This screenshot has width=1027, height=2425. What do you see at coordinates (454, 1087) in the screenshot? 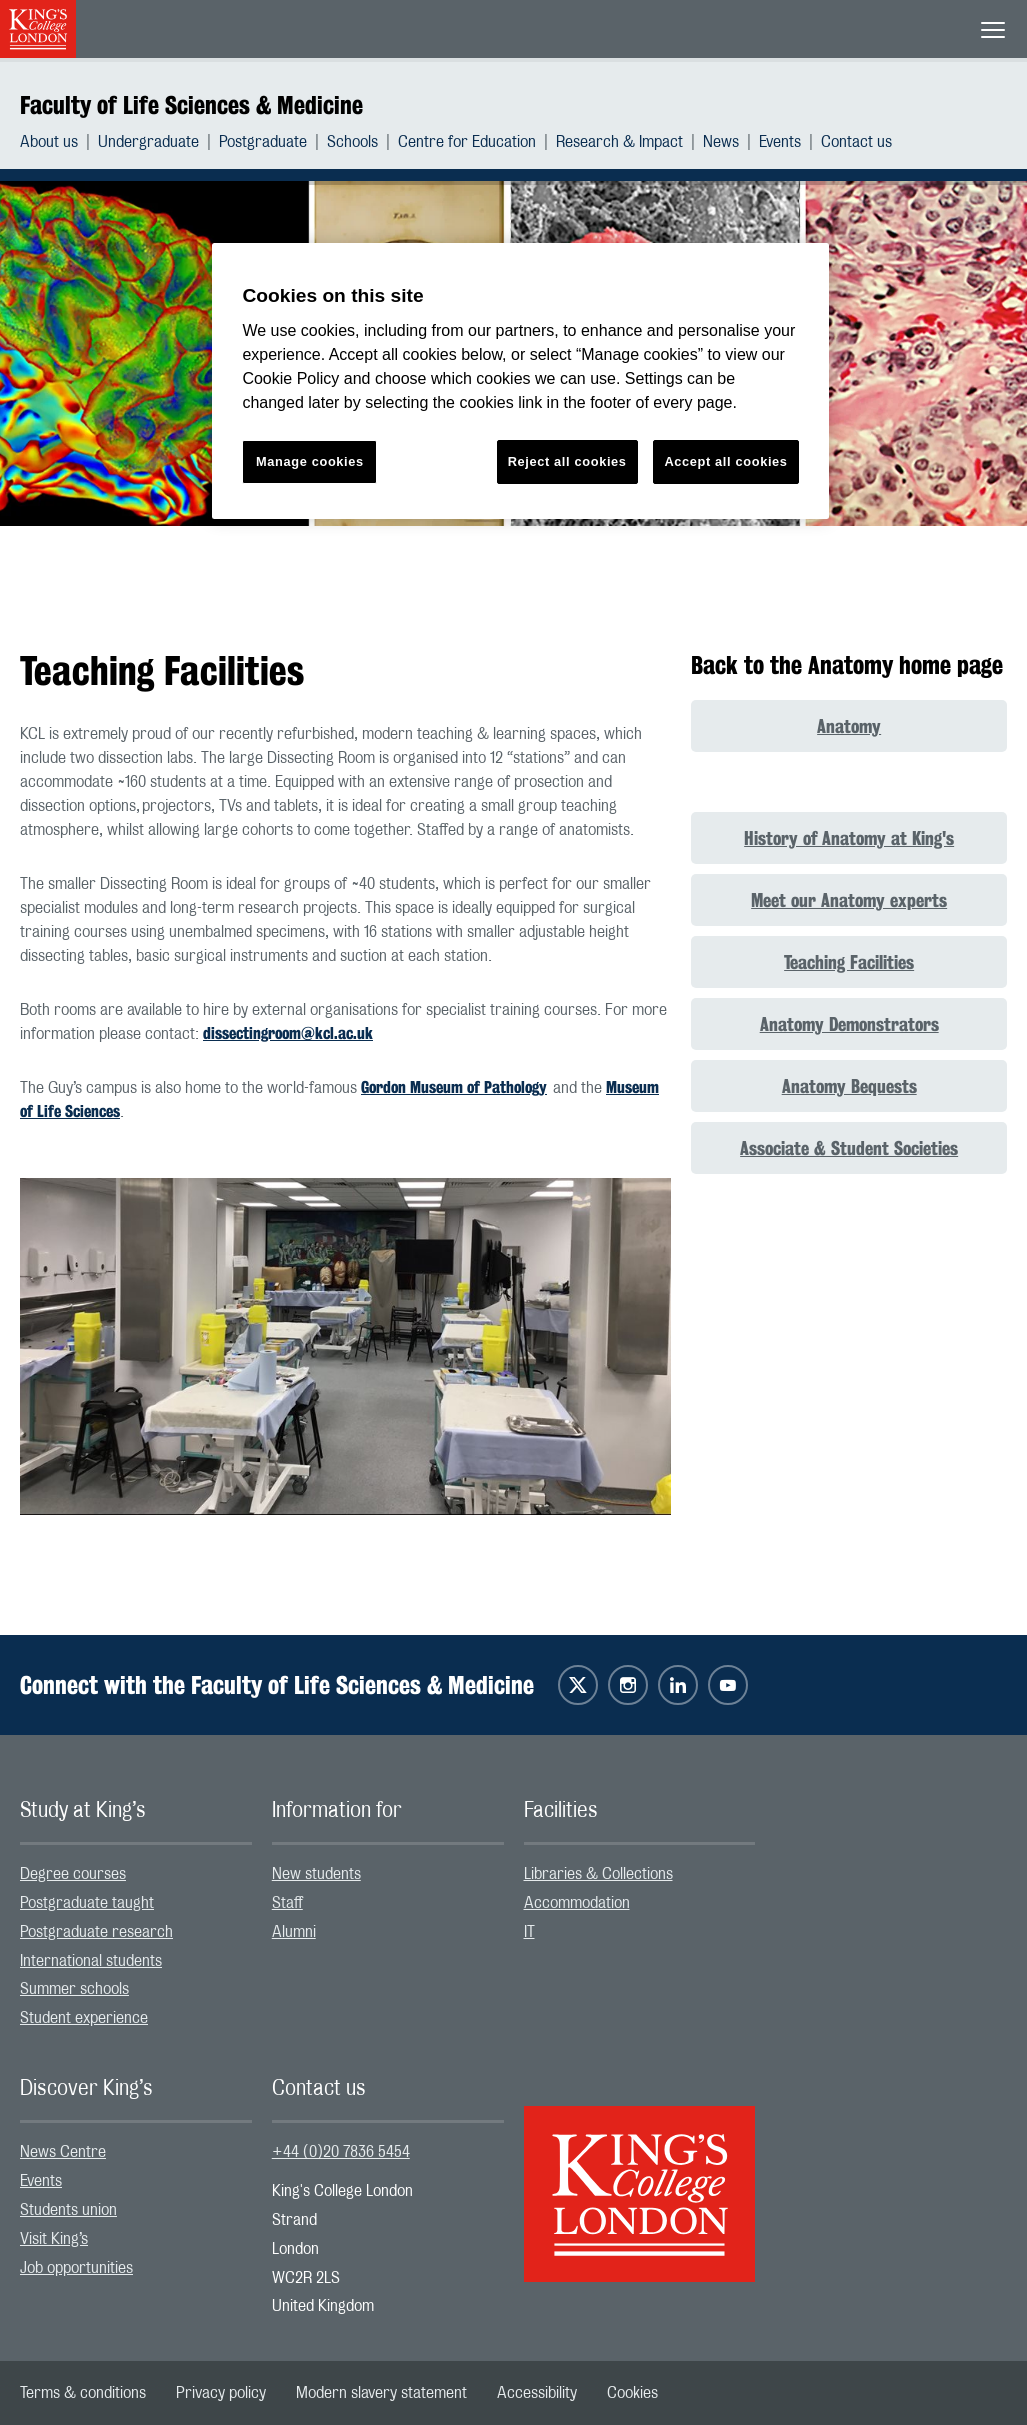
I see `Gordon Museum of Pathology` at bounding box center [454, 1087].